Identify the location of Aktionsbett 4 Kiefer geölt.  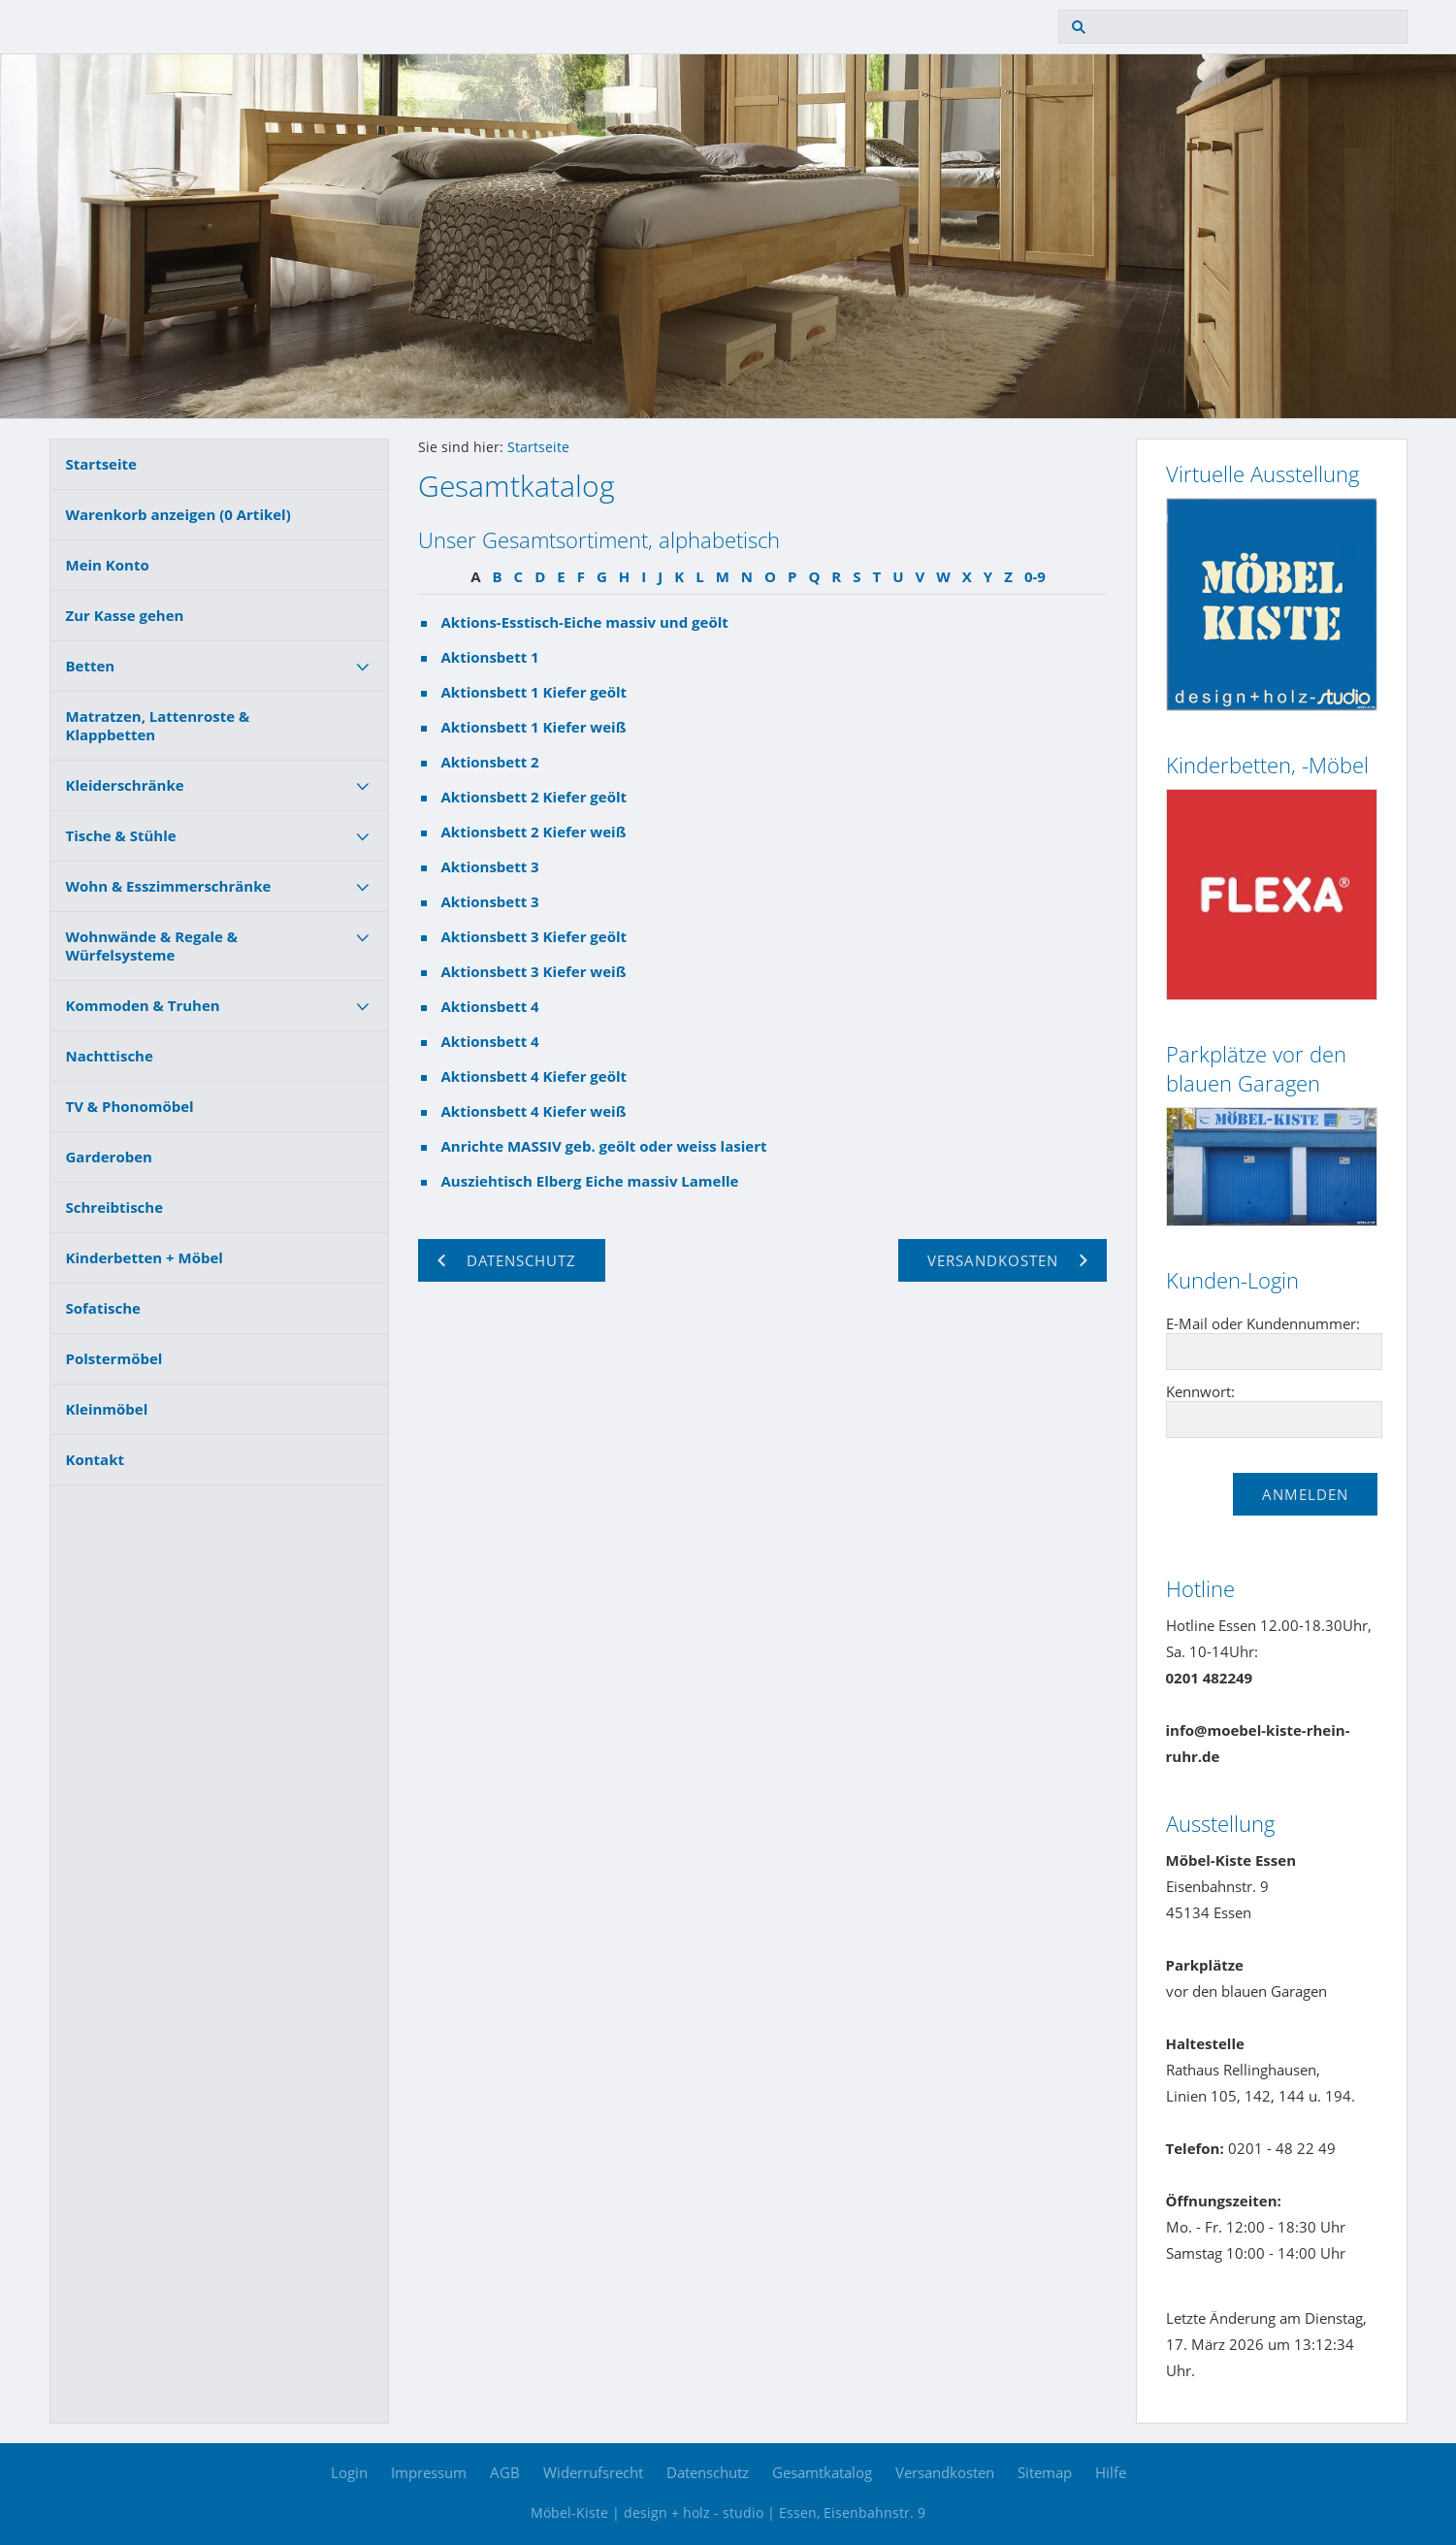
(534, 1076).